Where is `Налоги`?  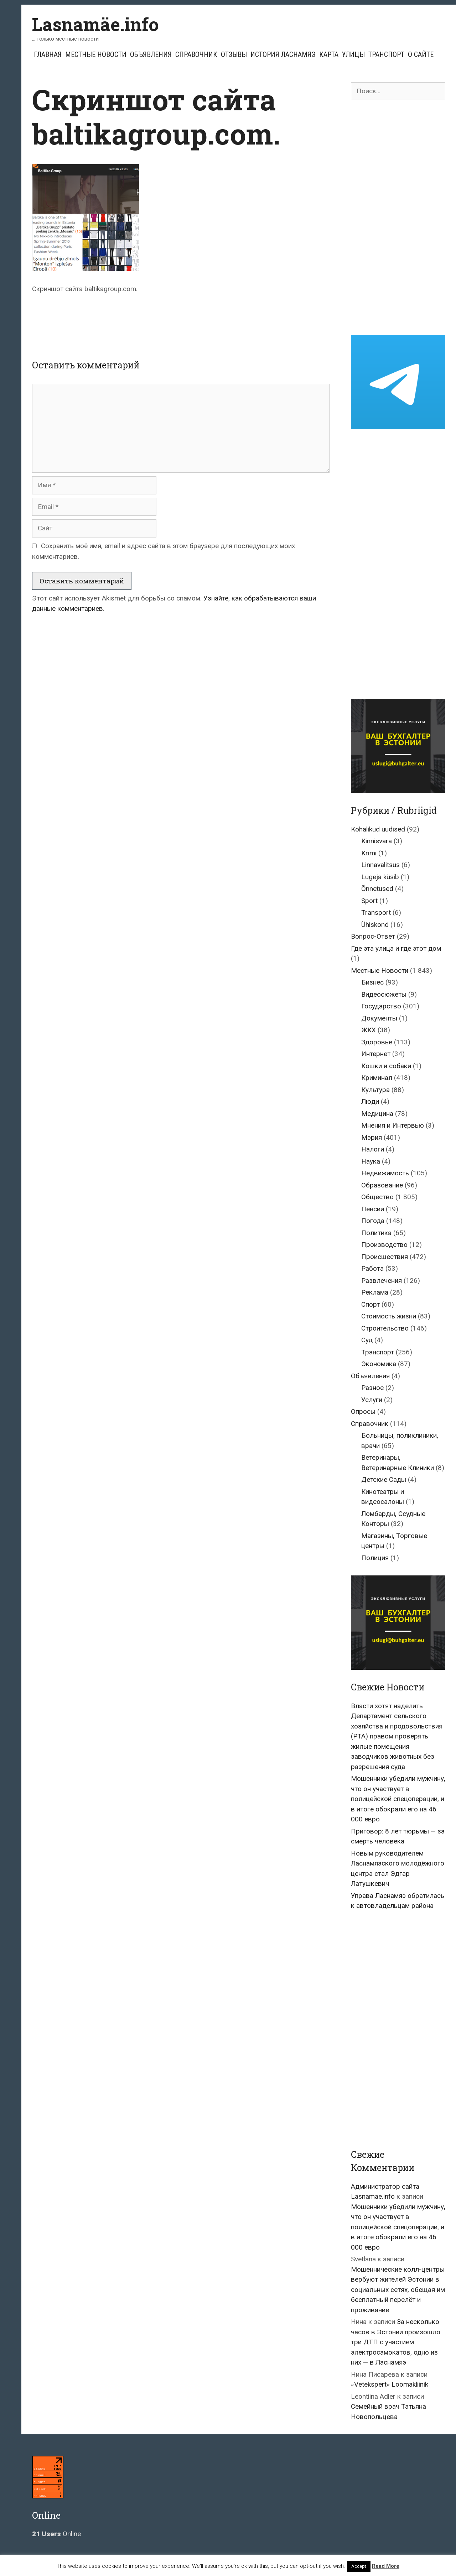 Налоги is located at coordinates (372, 1149).